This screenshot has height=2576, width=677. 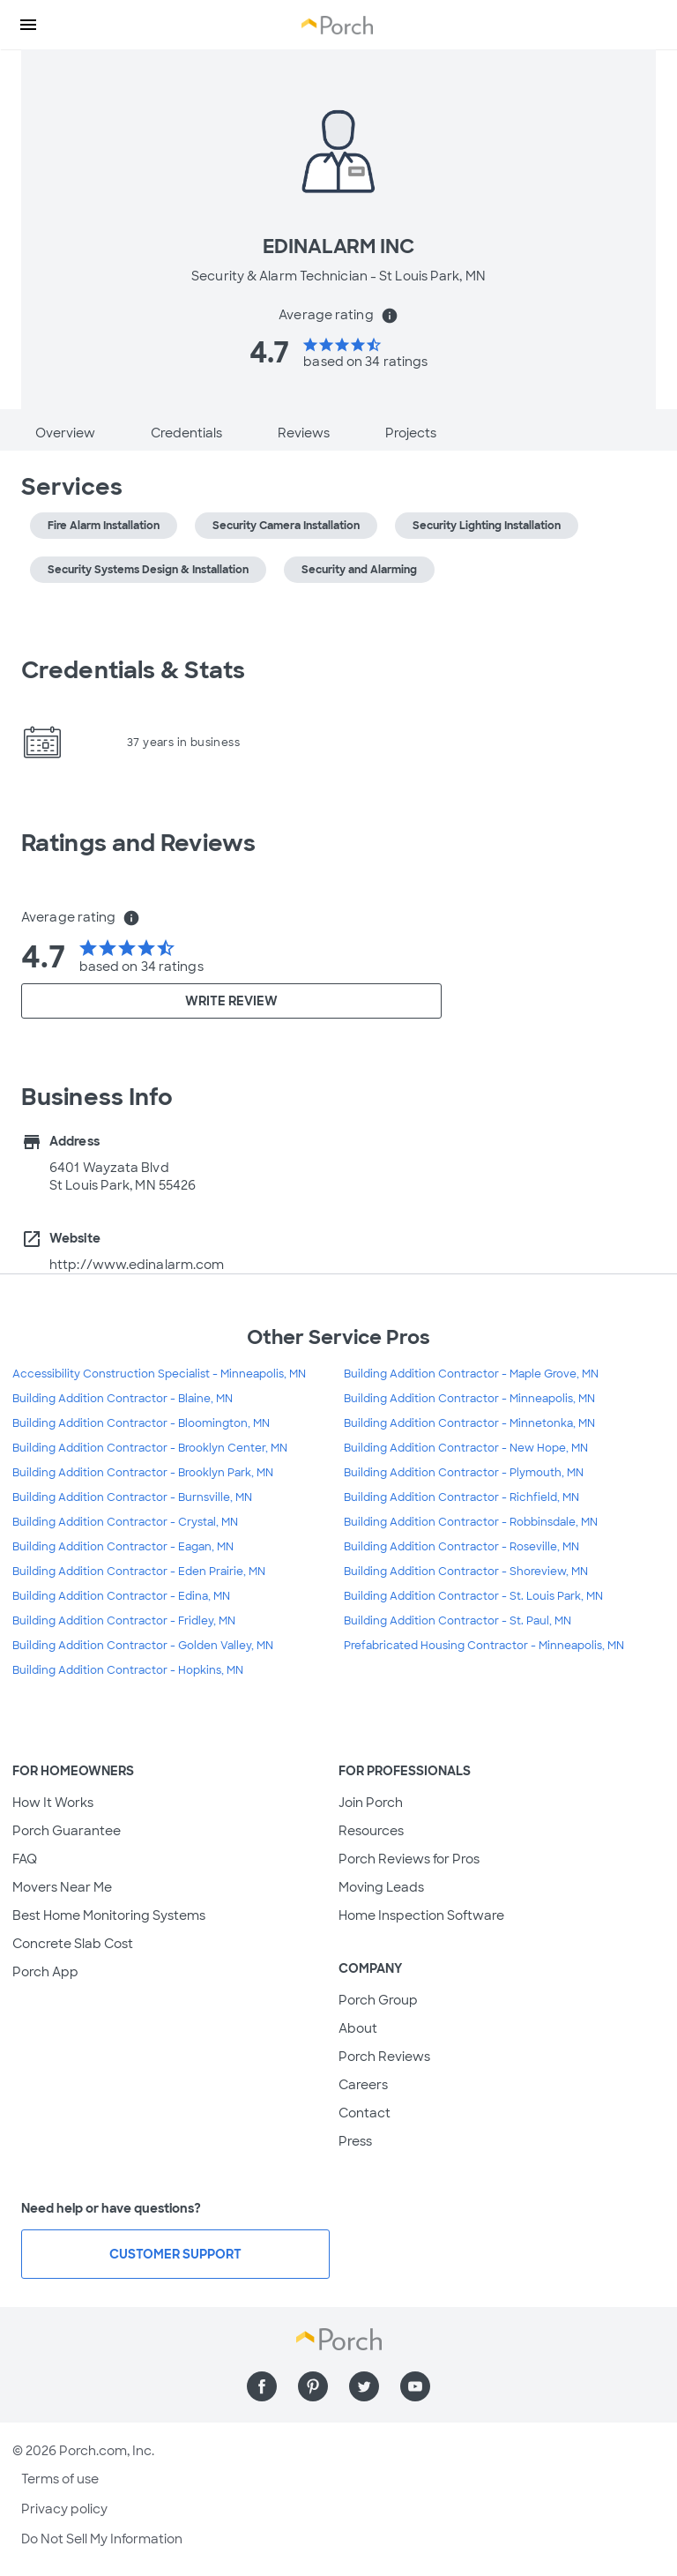 What do you see at coordinates (141, 1423) in the screenshot?
I see `Building Addition Contractor - Bloomington, MN` at bounding box center [141, 1423].